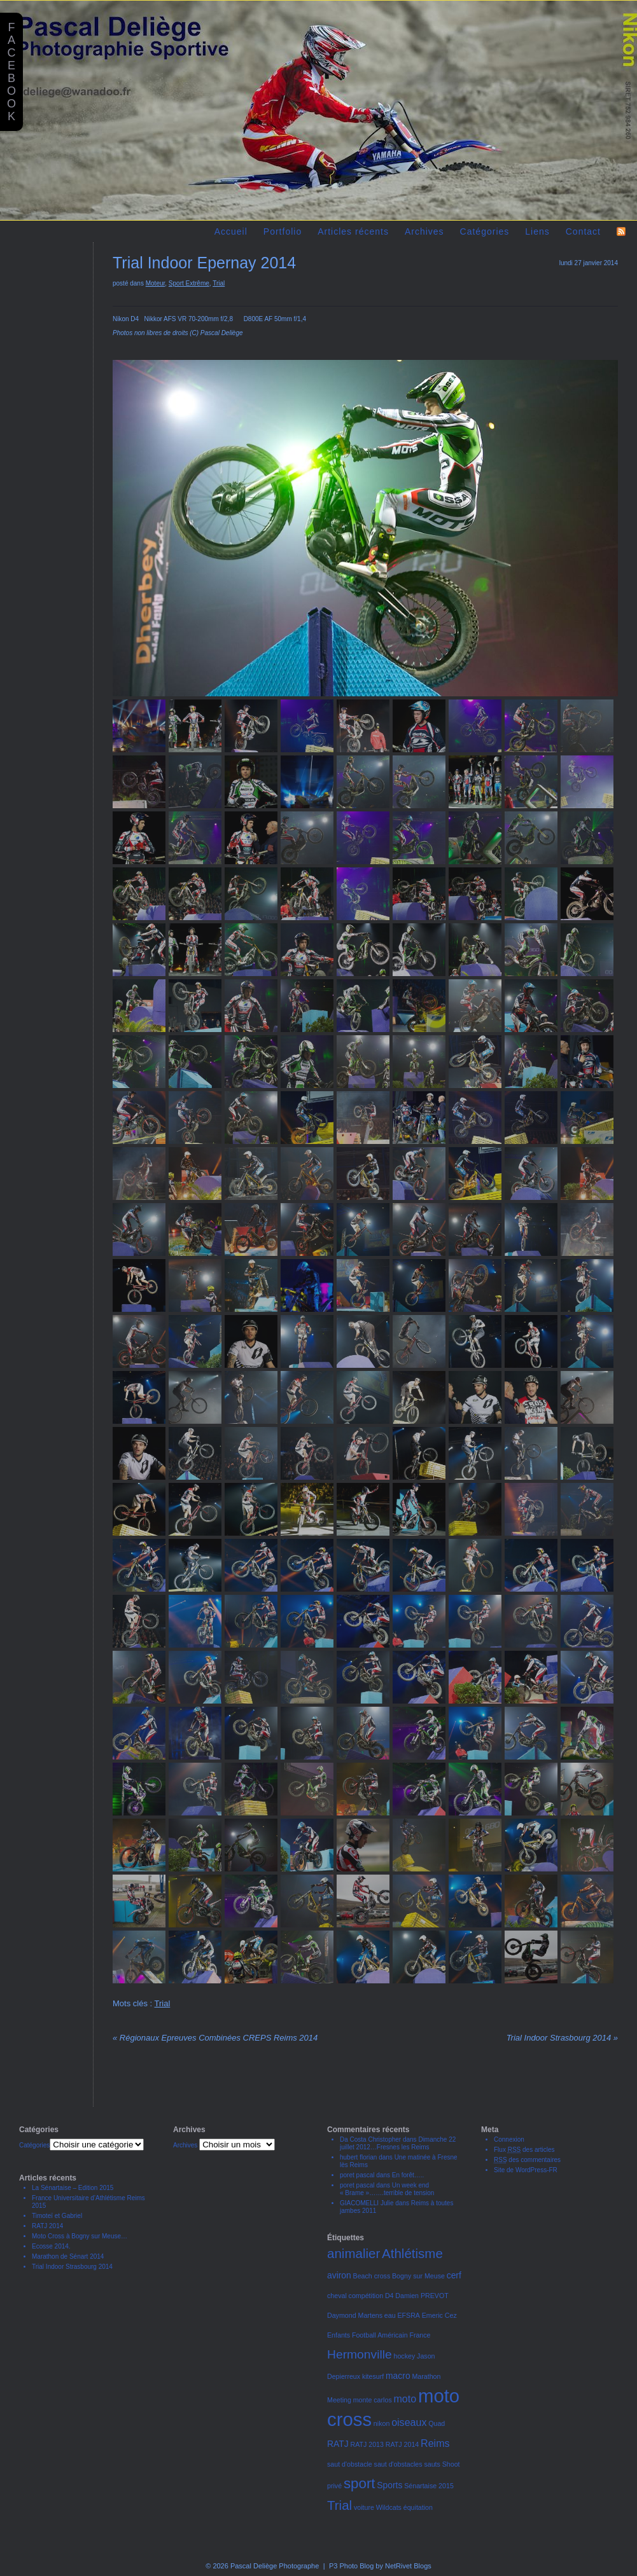 The image size is (637, 2576). Describe the element at coordinates (418, 2276) in the screenshot. I see `Bogny sur Meuse` at that location.